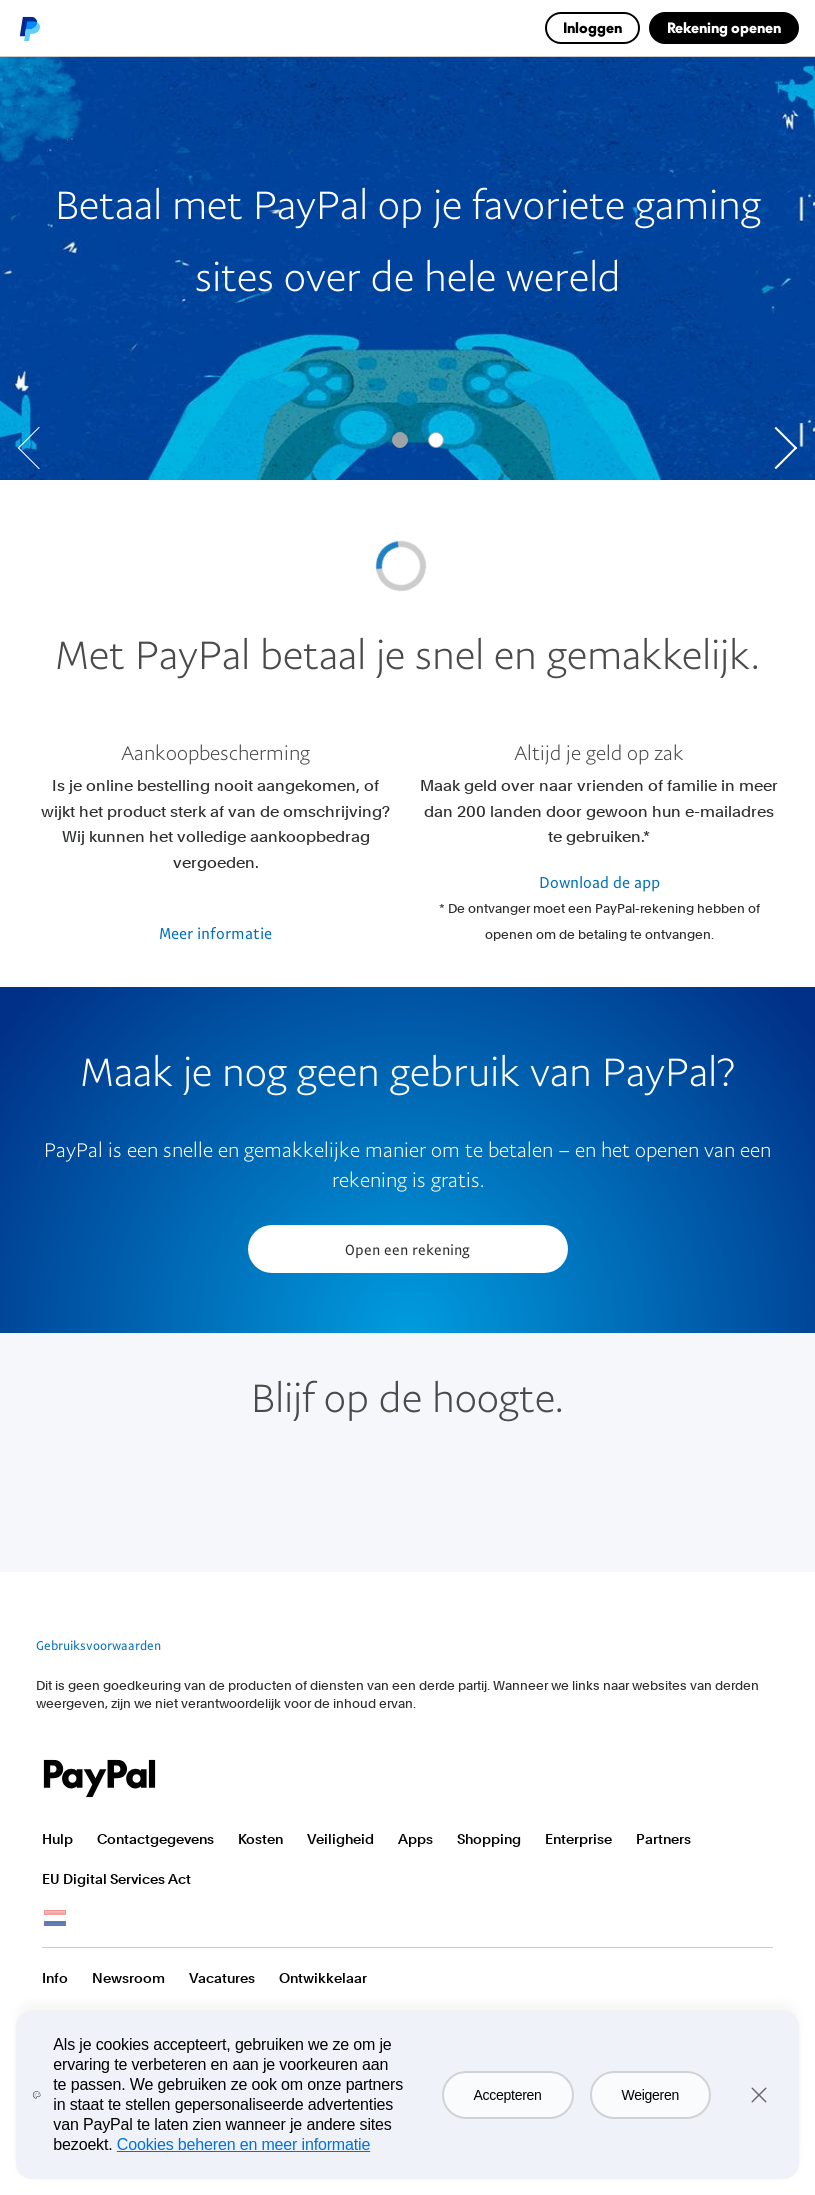 The height and width of the screenshot is (2195, 815). What do you see at coordinates (436, 440) in the screenshot?
I see `[Go to slide 1]` at bounding box center [436, 440].